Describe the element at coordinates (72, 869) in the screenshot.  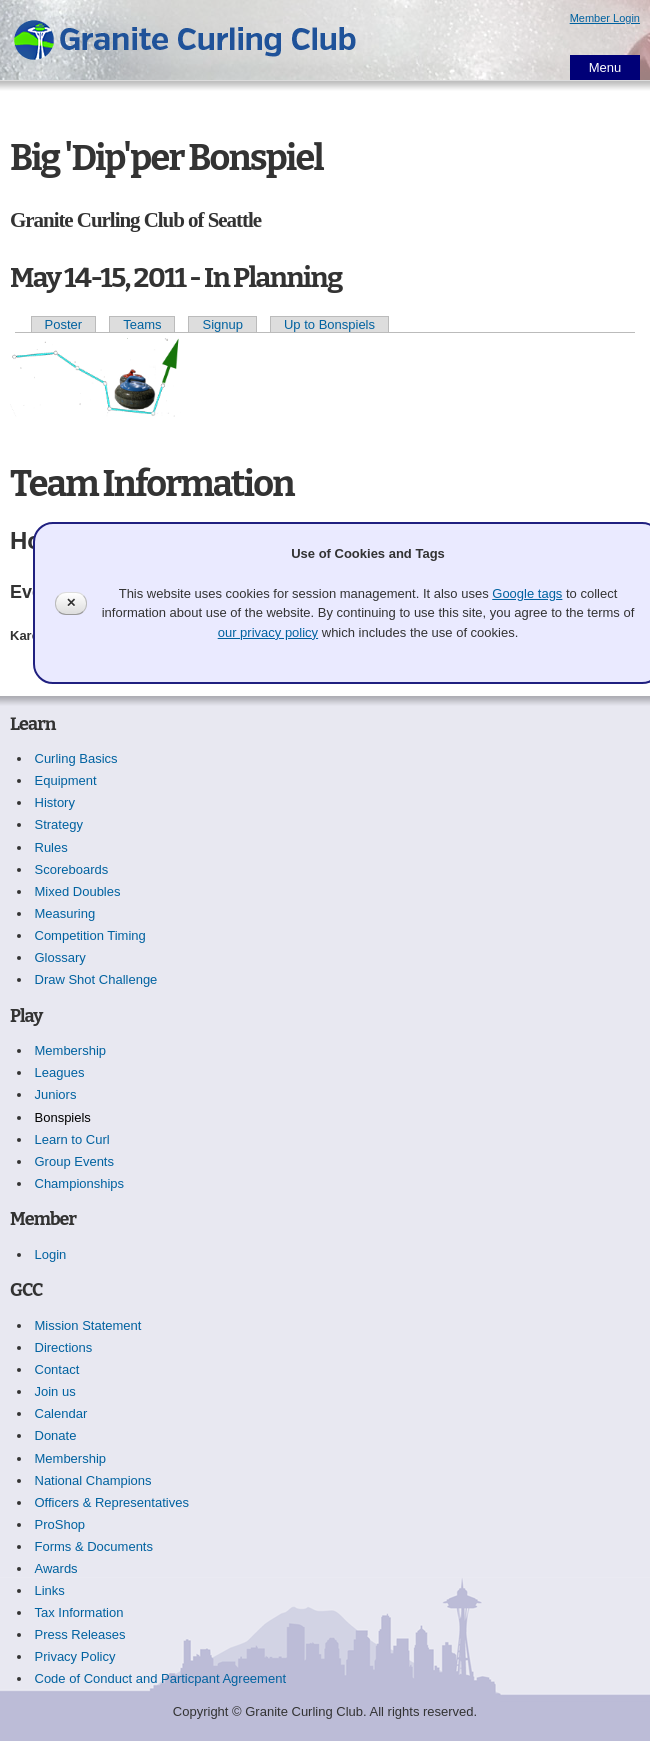
I see `Scoreboards` at that location.